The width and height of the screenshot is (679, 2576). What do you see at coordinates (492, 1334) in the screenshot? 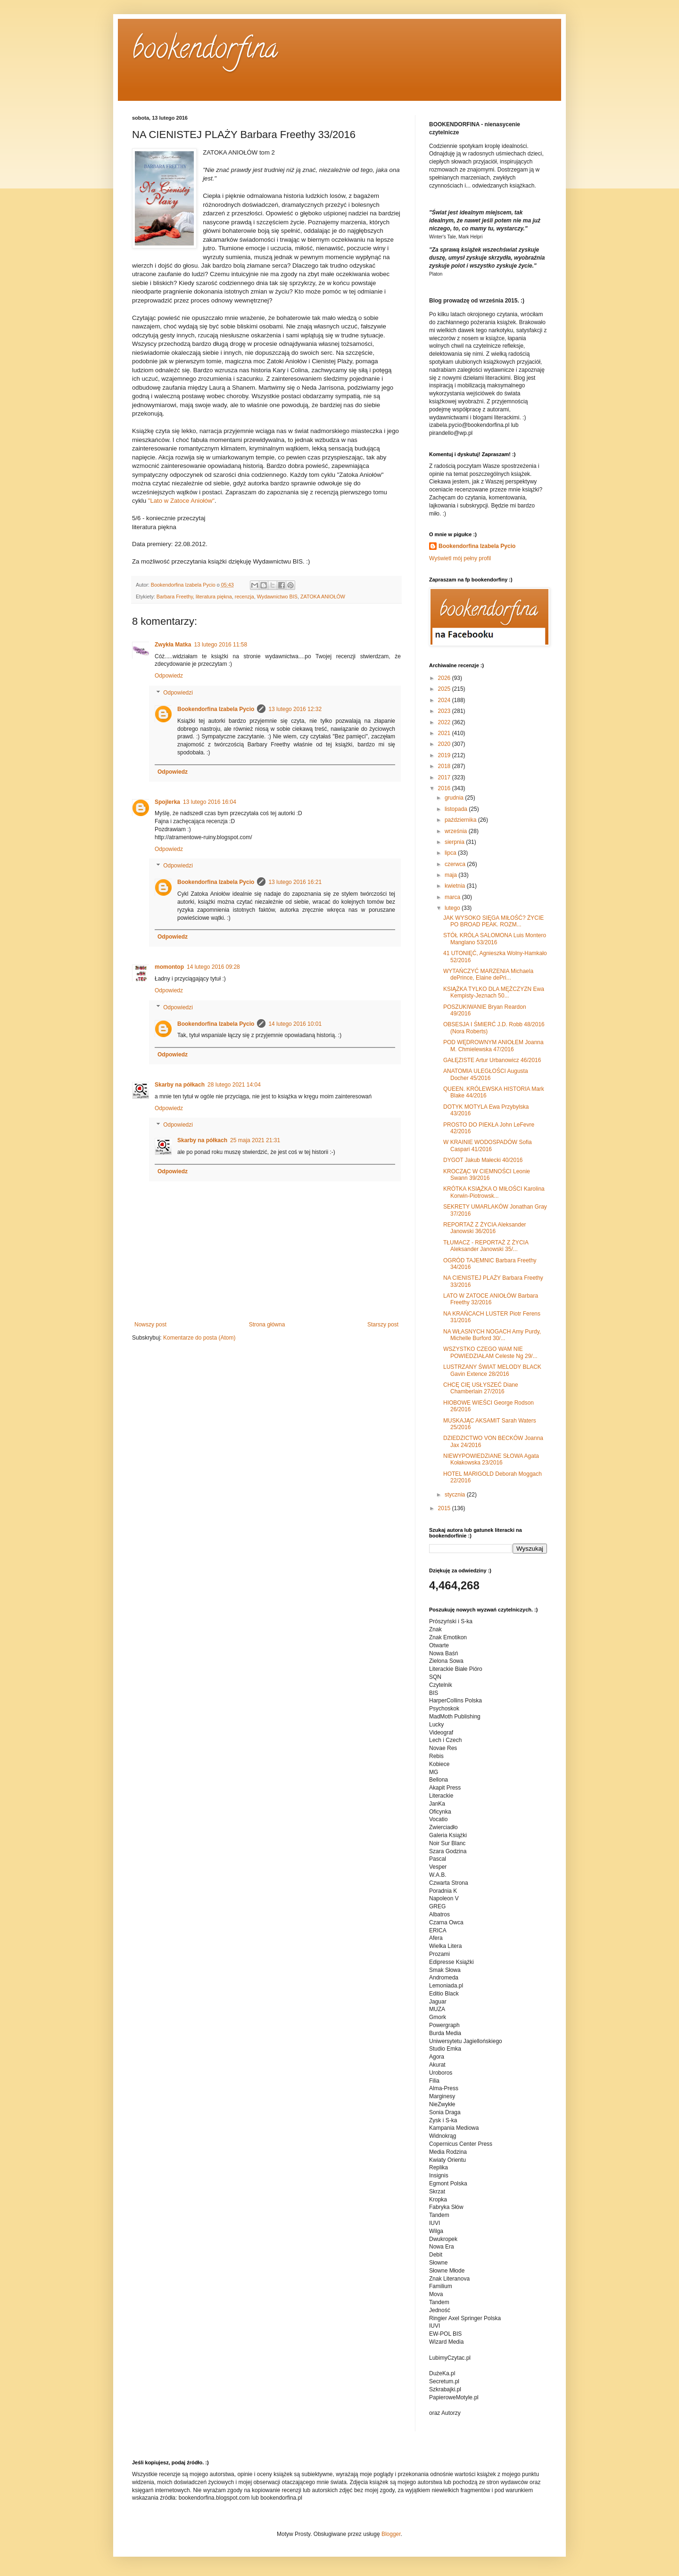
I see `NA WŁASNYCH NOGACH Amy Purdy, Michelle Burford 30/...` at bounding box center [492, 1334].